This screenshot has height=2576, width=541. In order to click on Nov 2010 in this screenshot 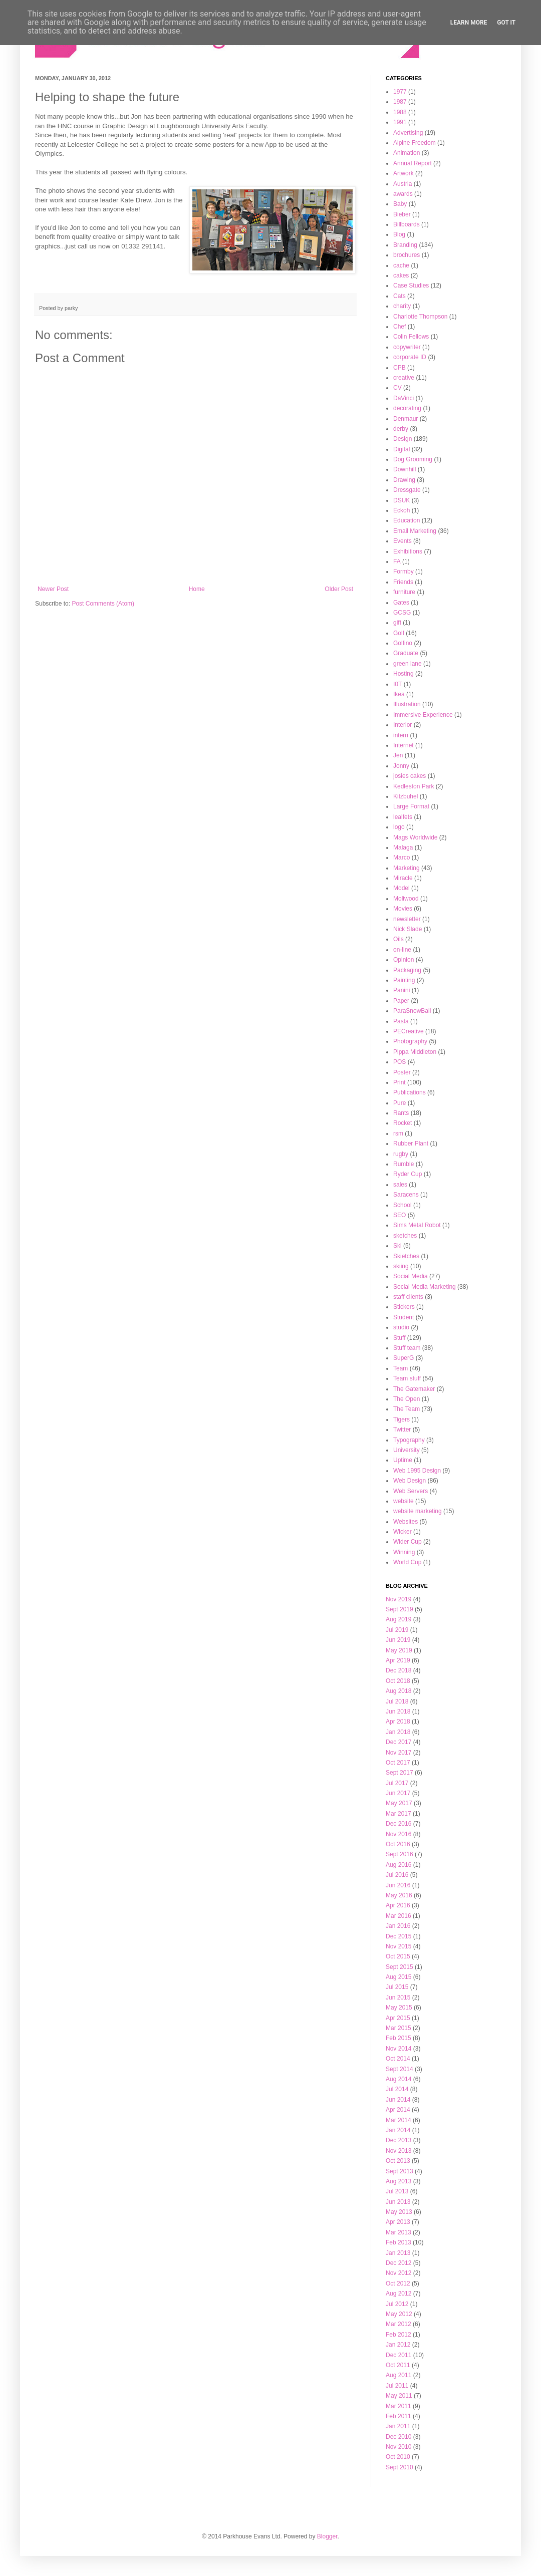, I will do `click(398, 2446)`.